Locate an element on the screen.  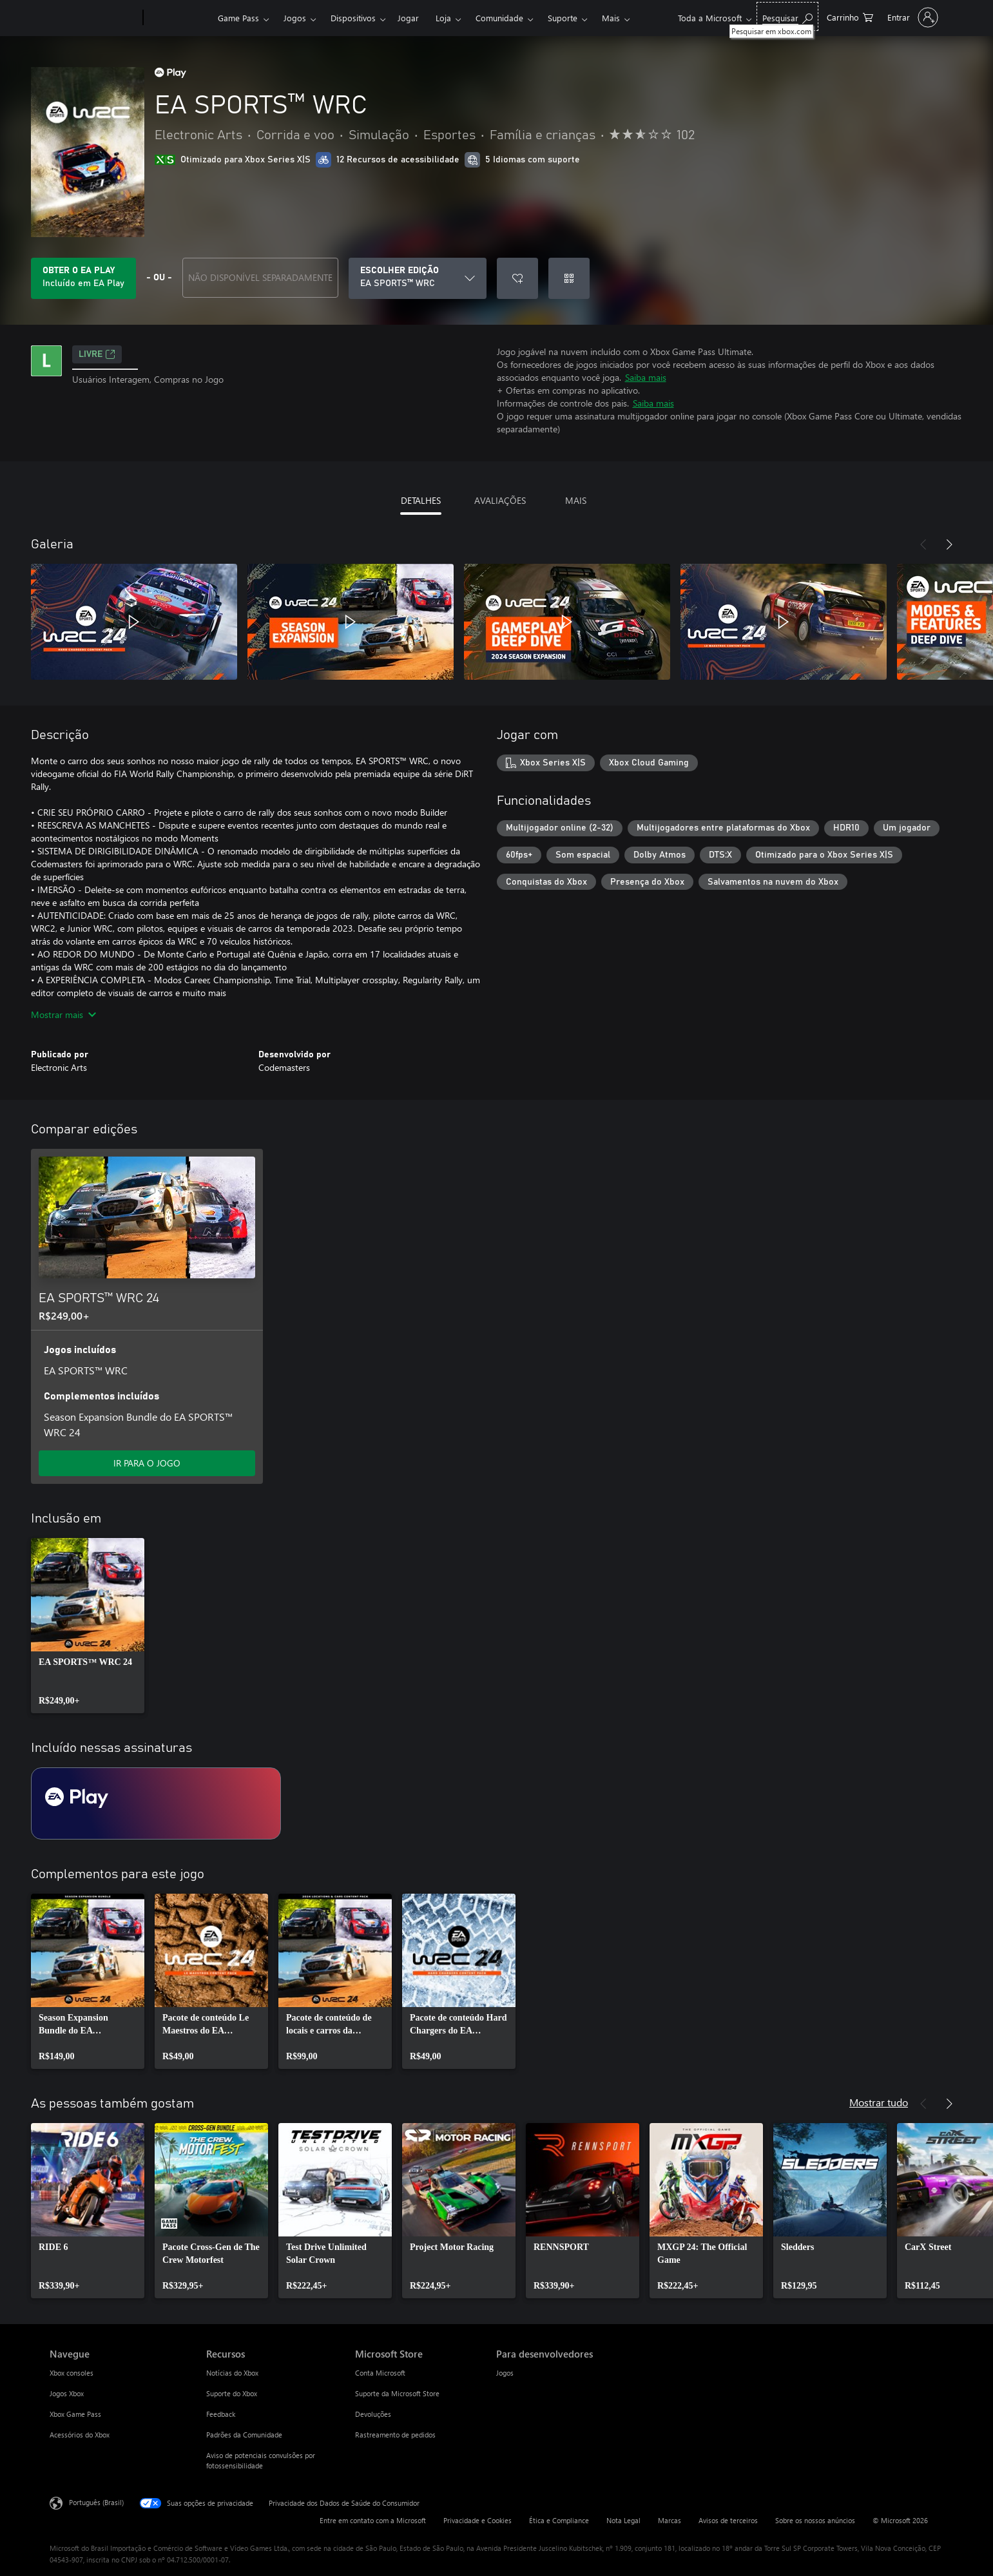
Comunidade is located at coordinates (499, 17).